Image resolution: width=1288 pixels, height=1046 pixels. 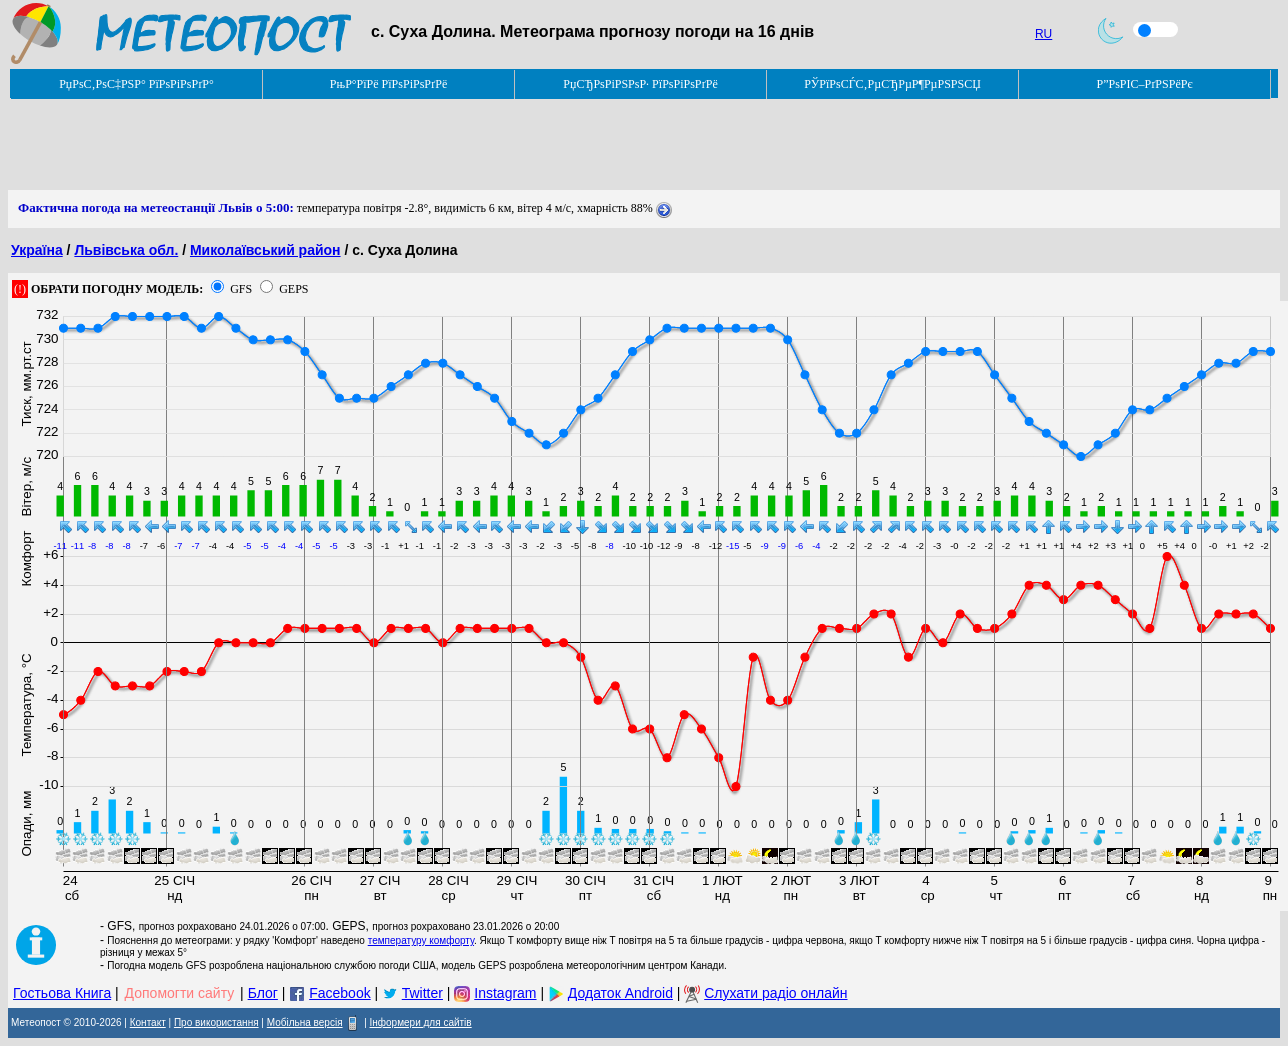 I want to click on RU, so click(x=1043, y=34).